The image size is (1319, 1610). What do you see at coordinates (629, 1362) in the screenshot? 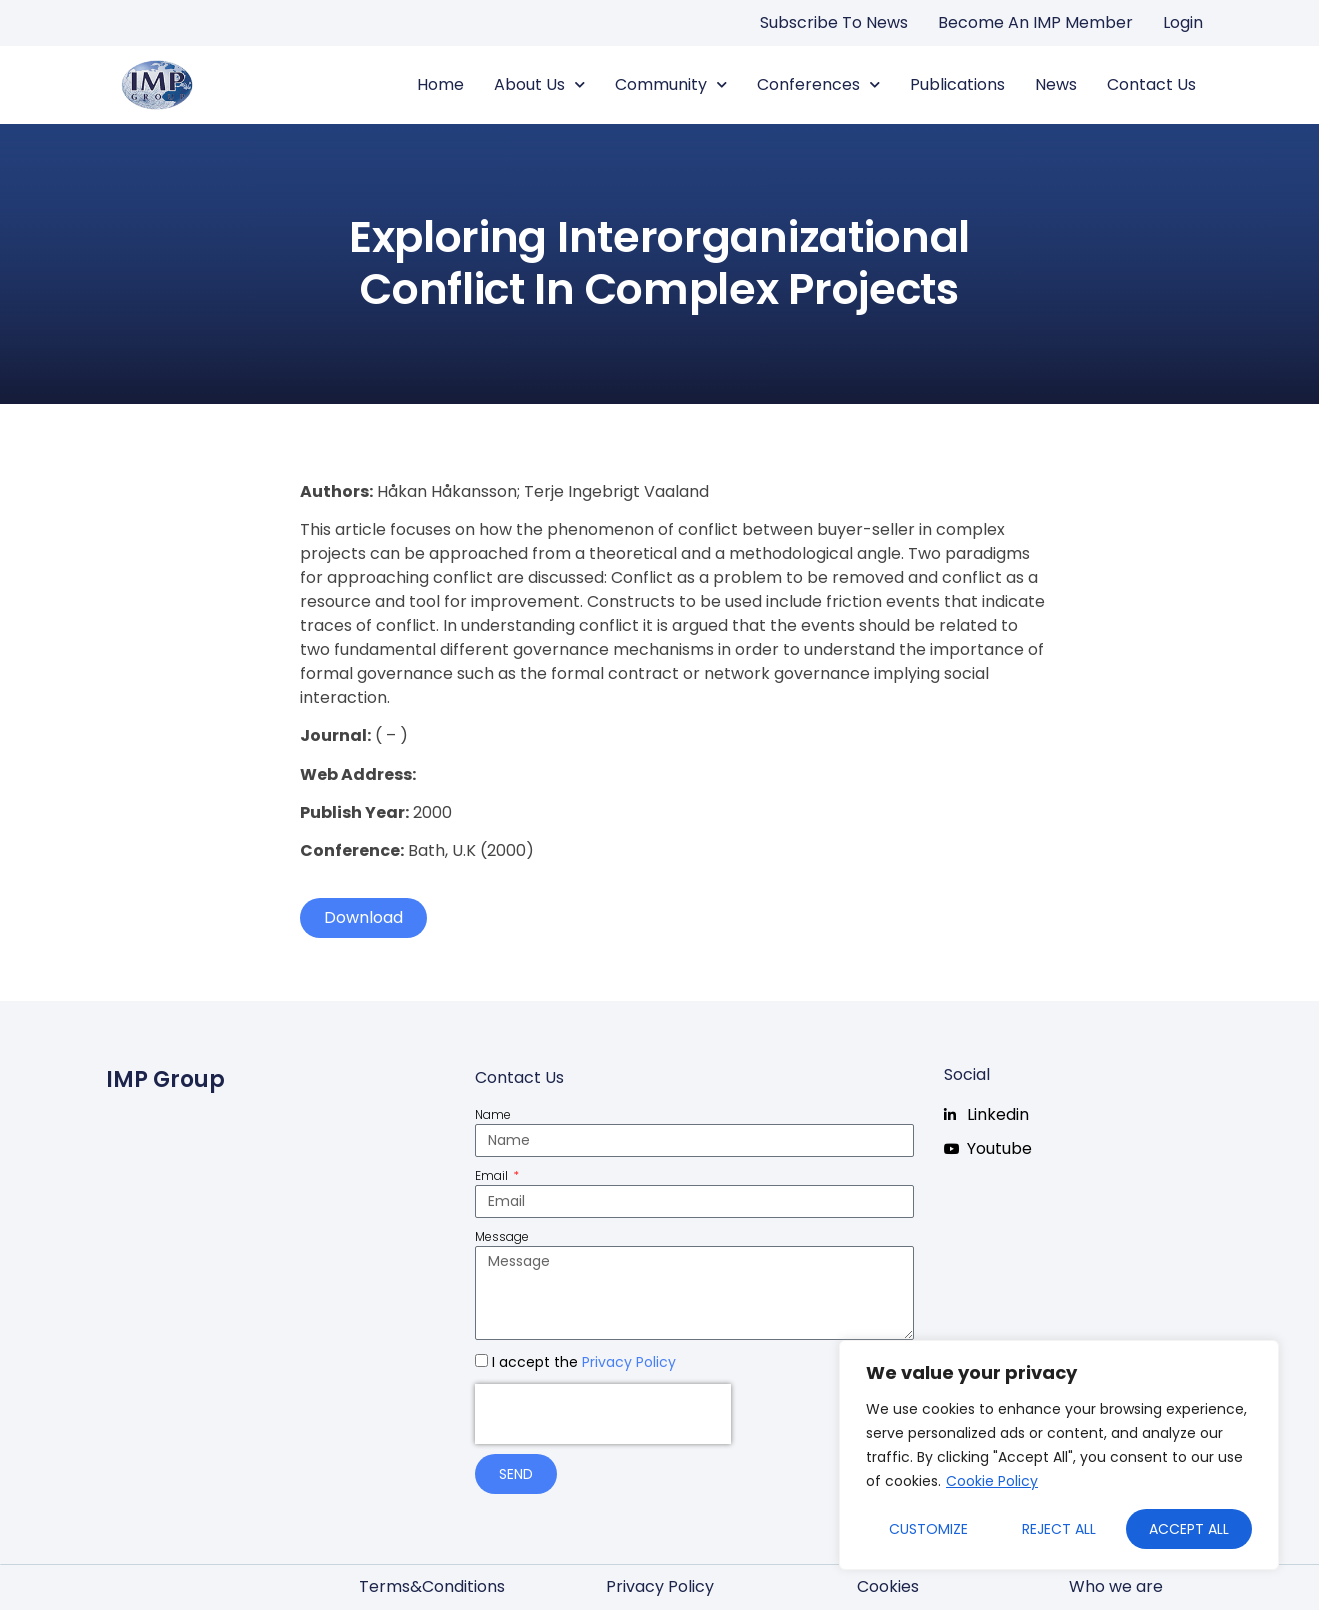
I see `Privacy Policy` at bounding box center [629, 1362].